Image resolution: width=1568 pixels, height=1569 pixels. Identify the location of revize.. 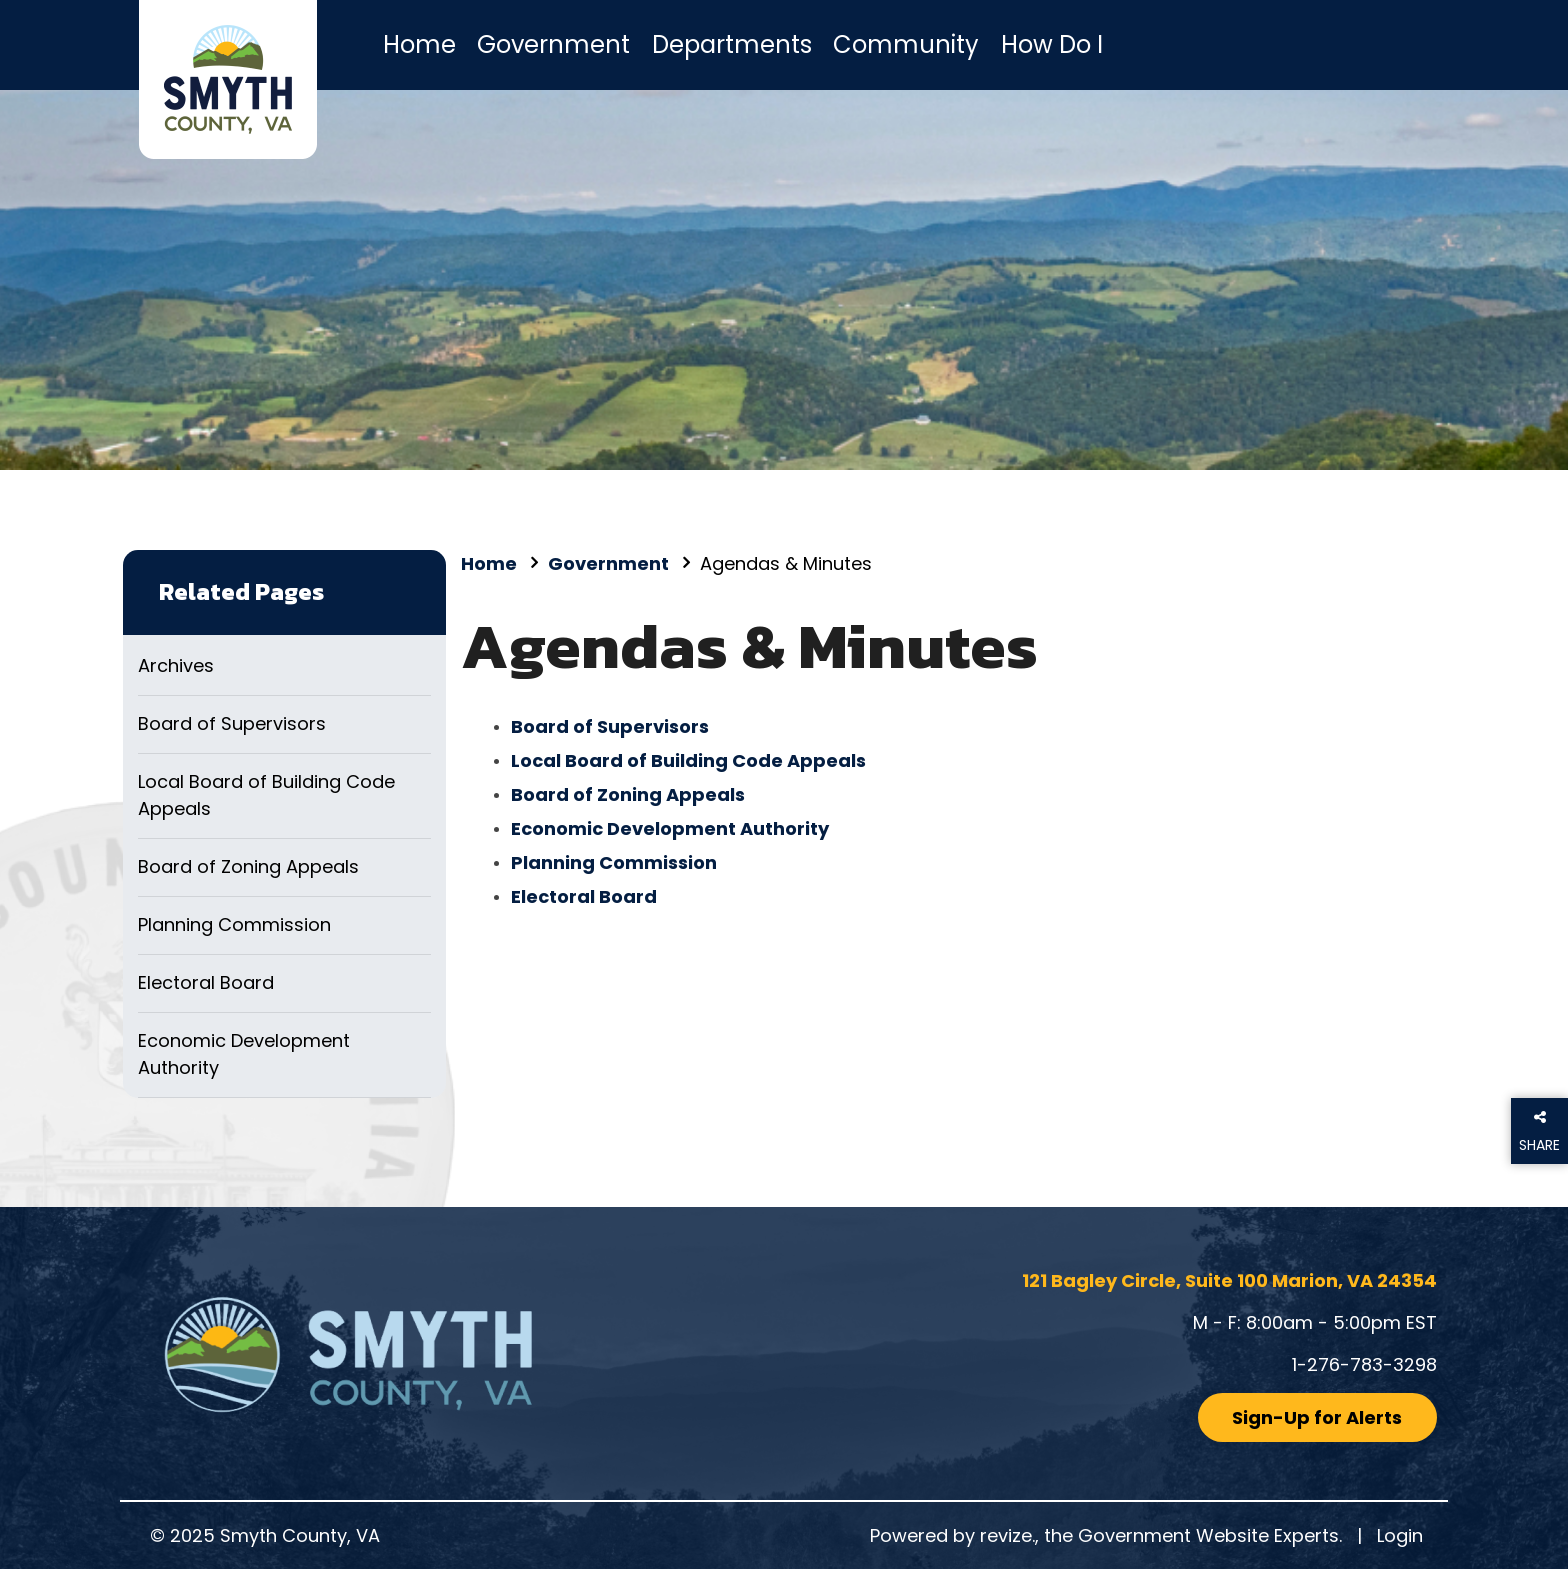
(1007, 1535).